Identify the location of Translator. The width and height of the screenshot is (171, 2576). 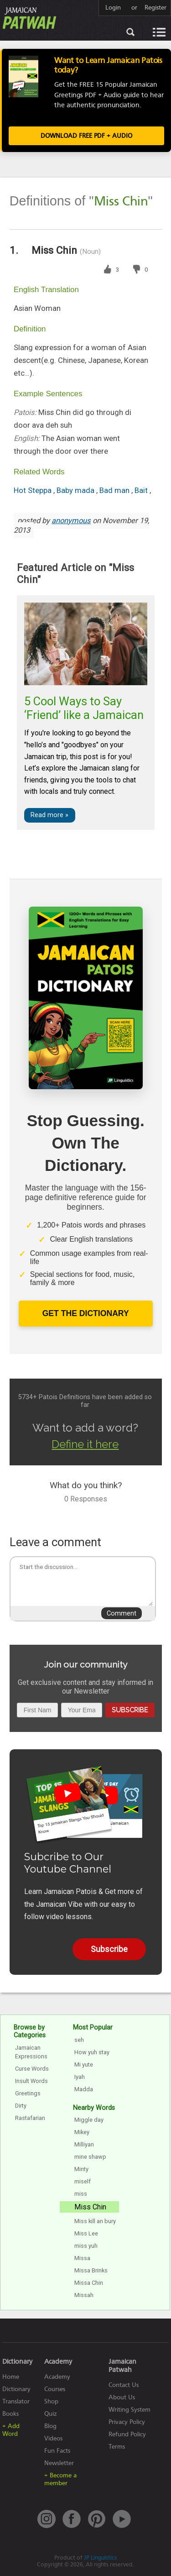
(16, 2401).